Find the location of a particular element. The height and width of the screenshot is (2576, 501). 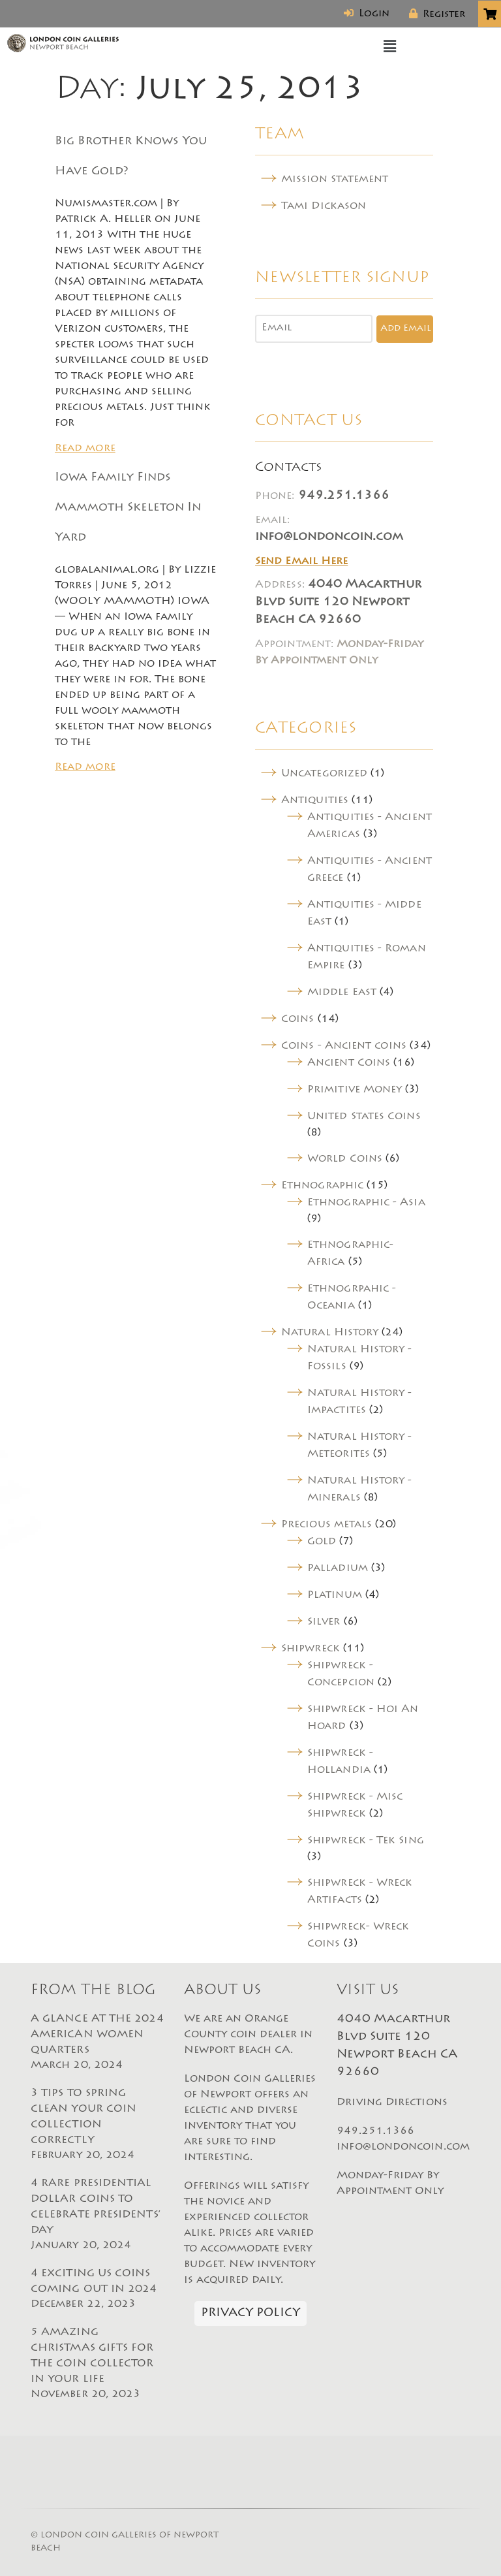

Iowa Family Finds Mammoth Skeleton In Yard is located at coordinates (128, 508).